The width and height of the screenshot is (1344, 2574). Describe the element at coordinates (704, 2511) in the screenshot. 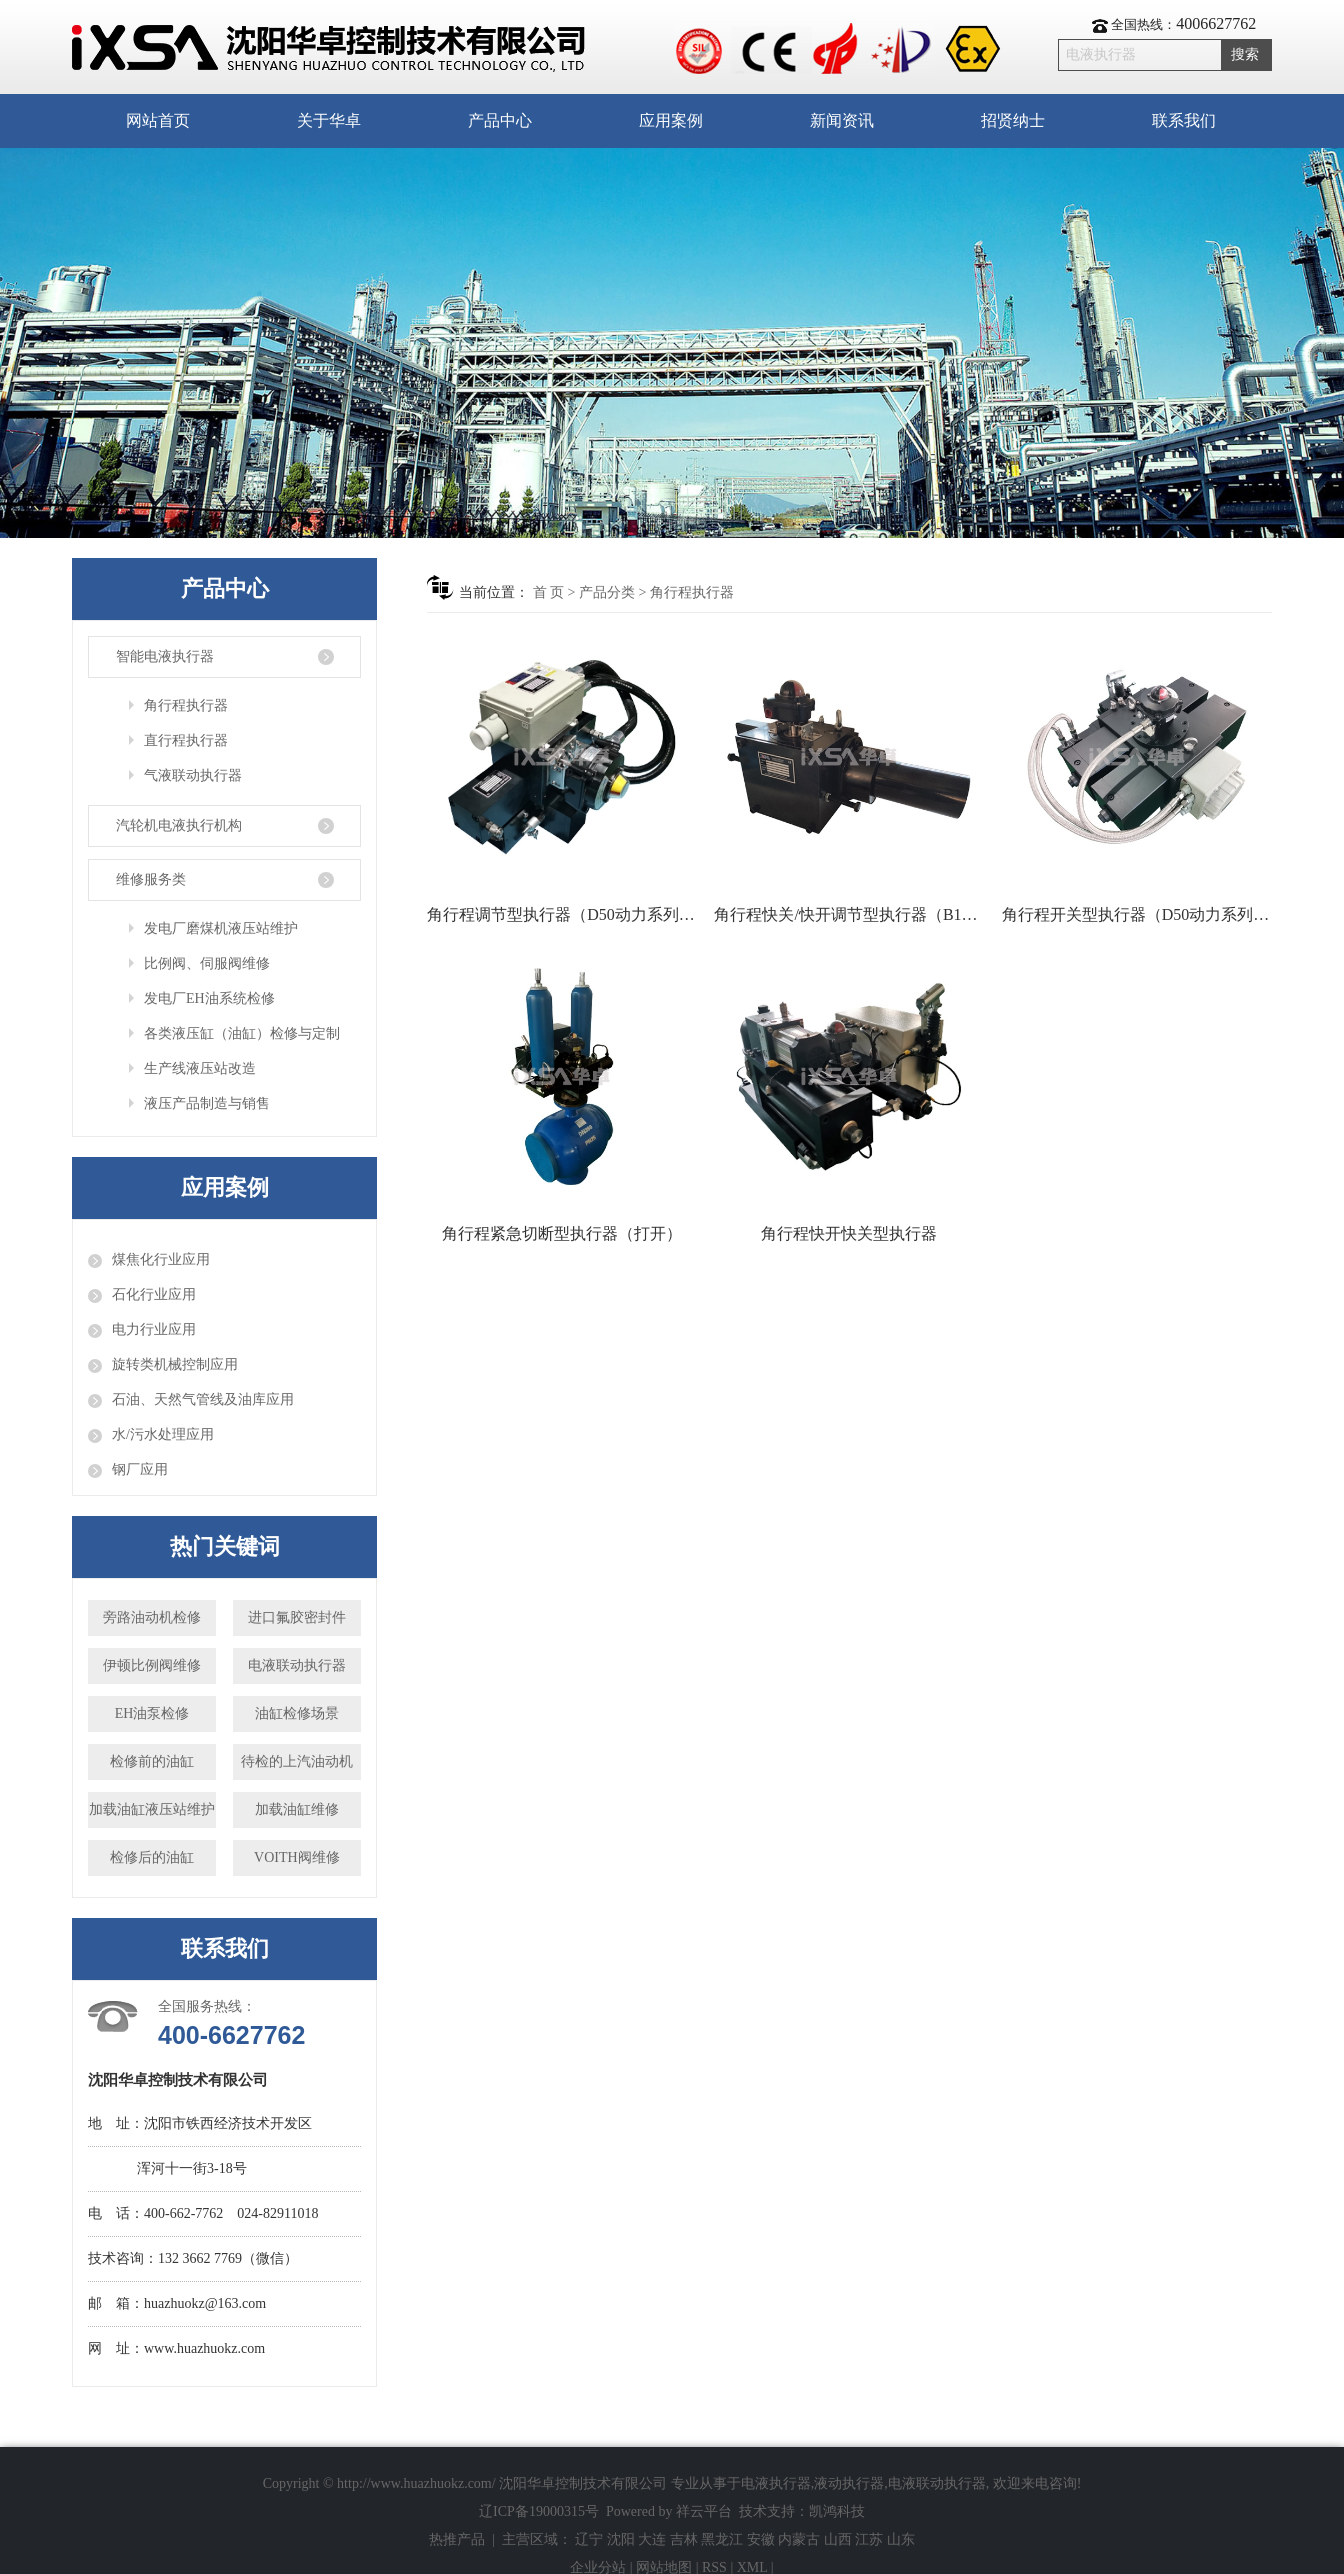

I see `祥云平台` at that location.